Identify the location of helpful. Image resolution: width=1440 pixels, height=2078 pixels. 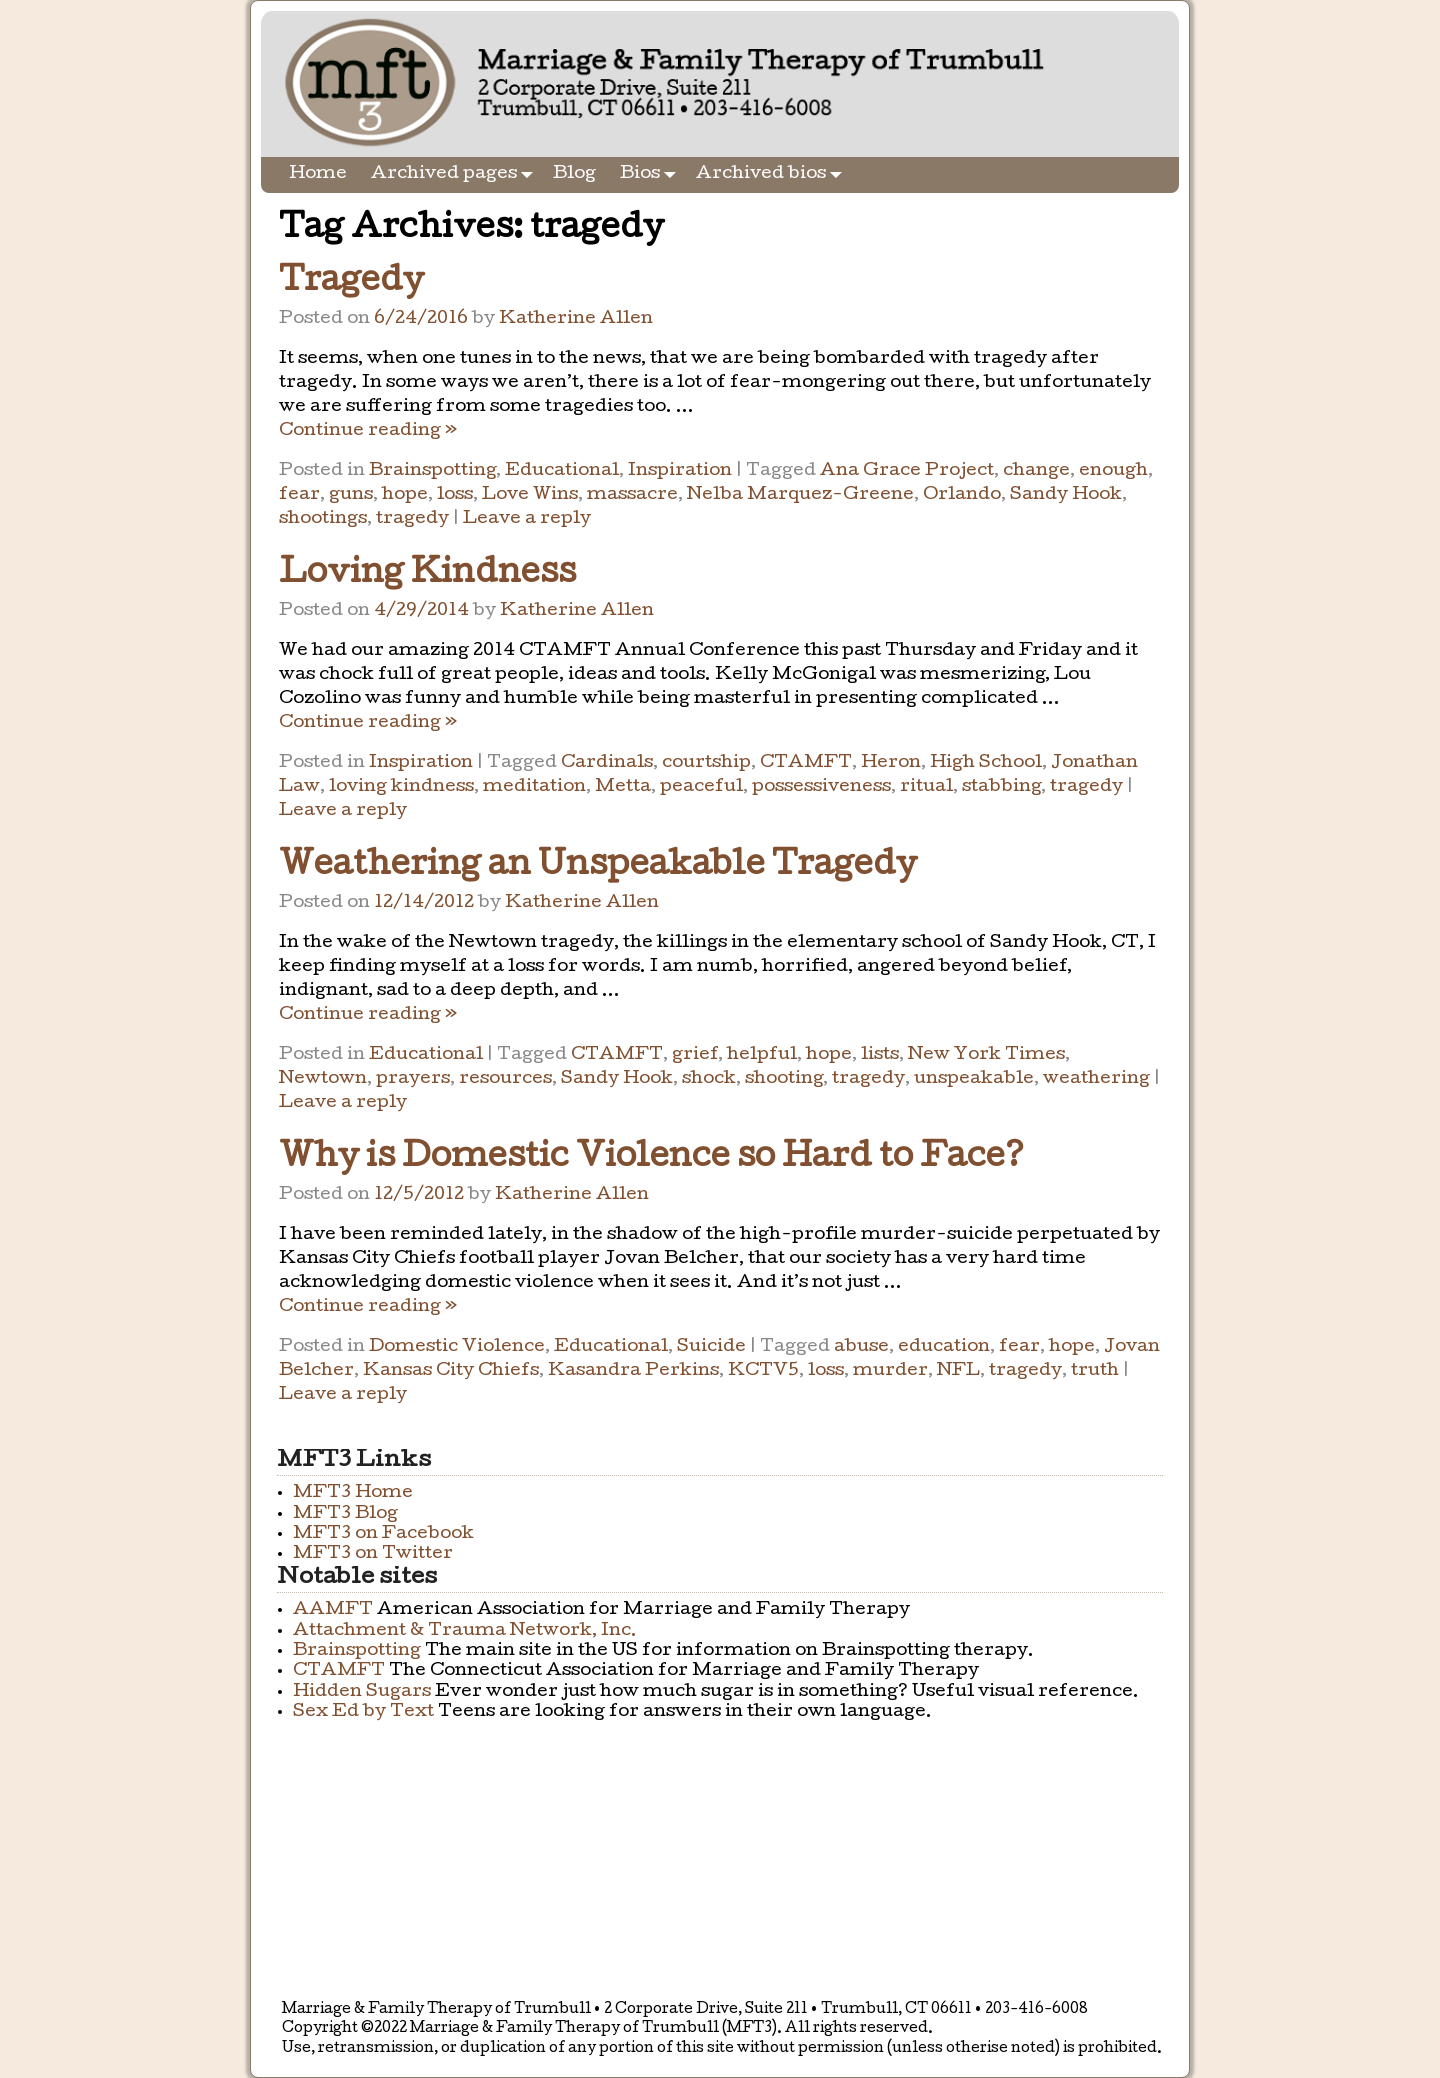
(762, 1055).